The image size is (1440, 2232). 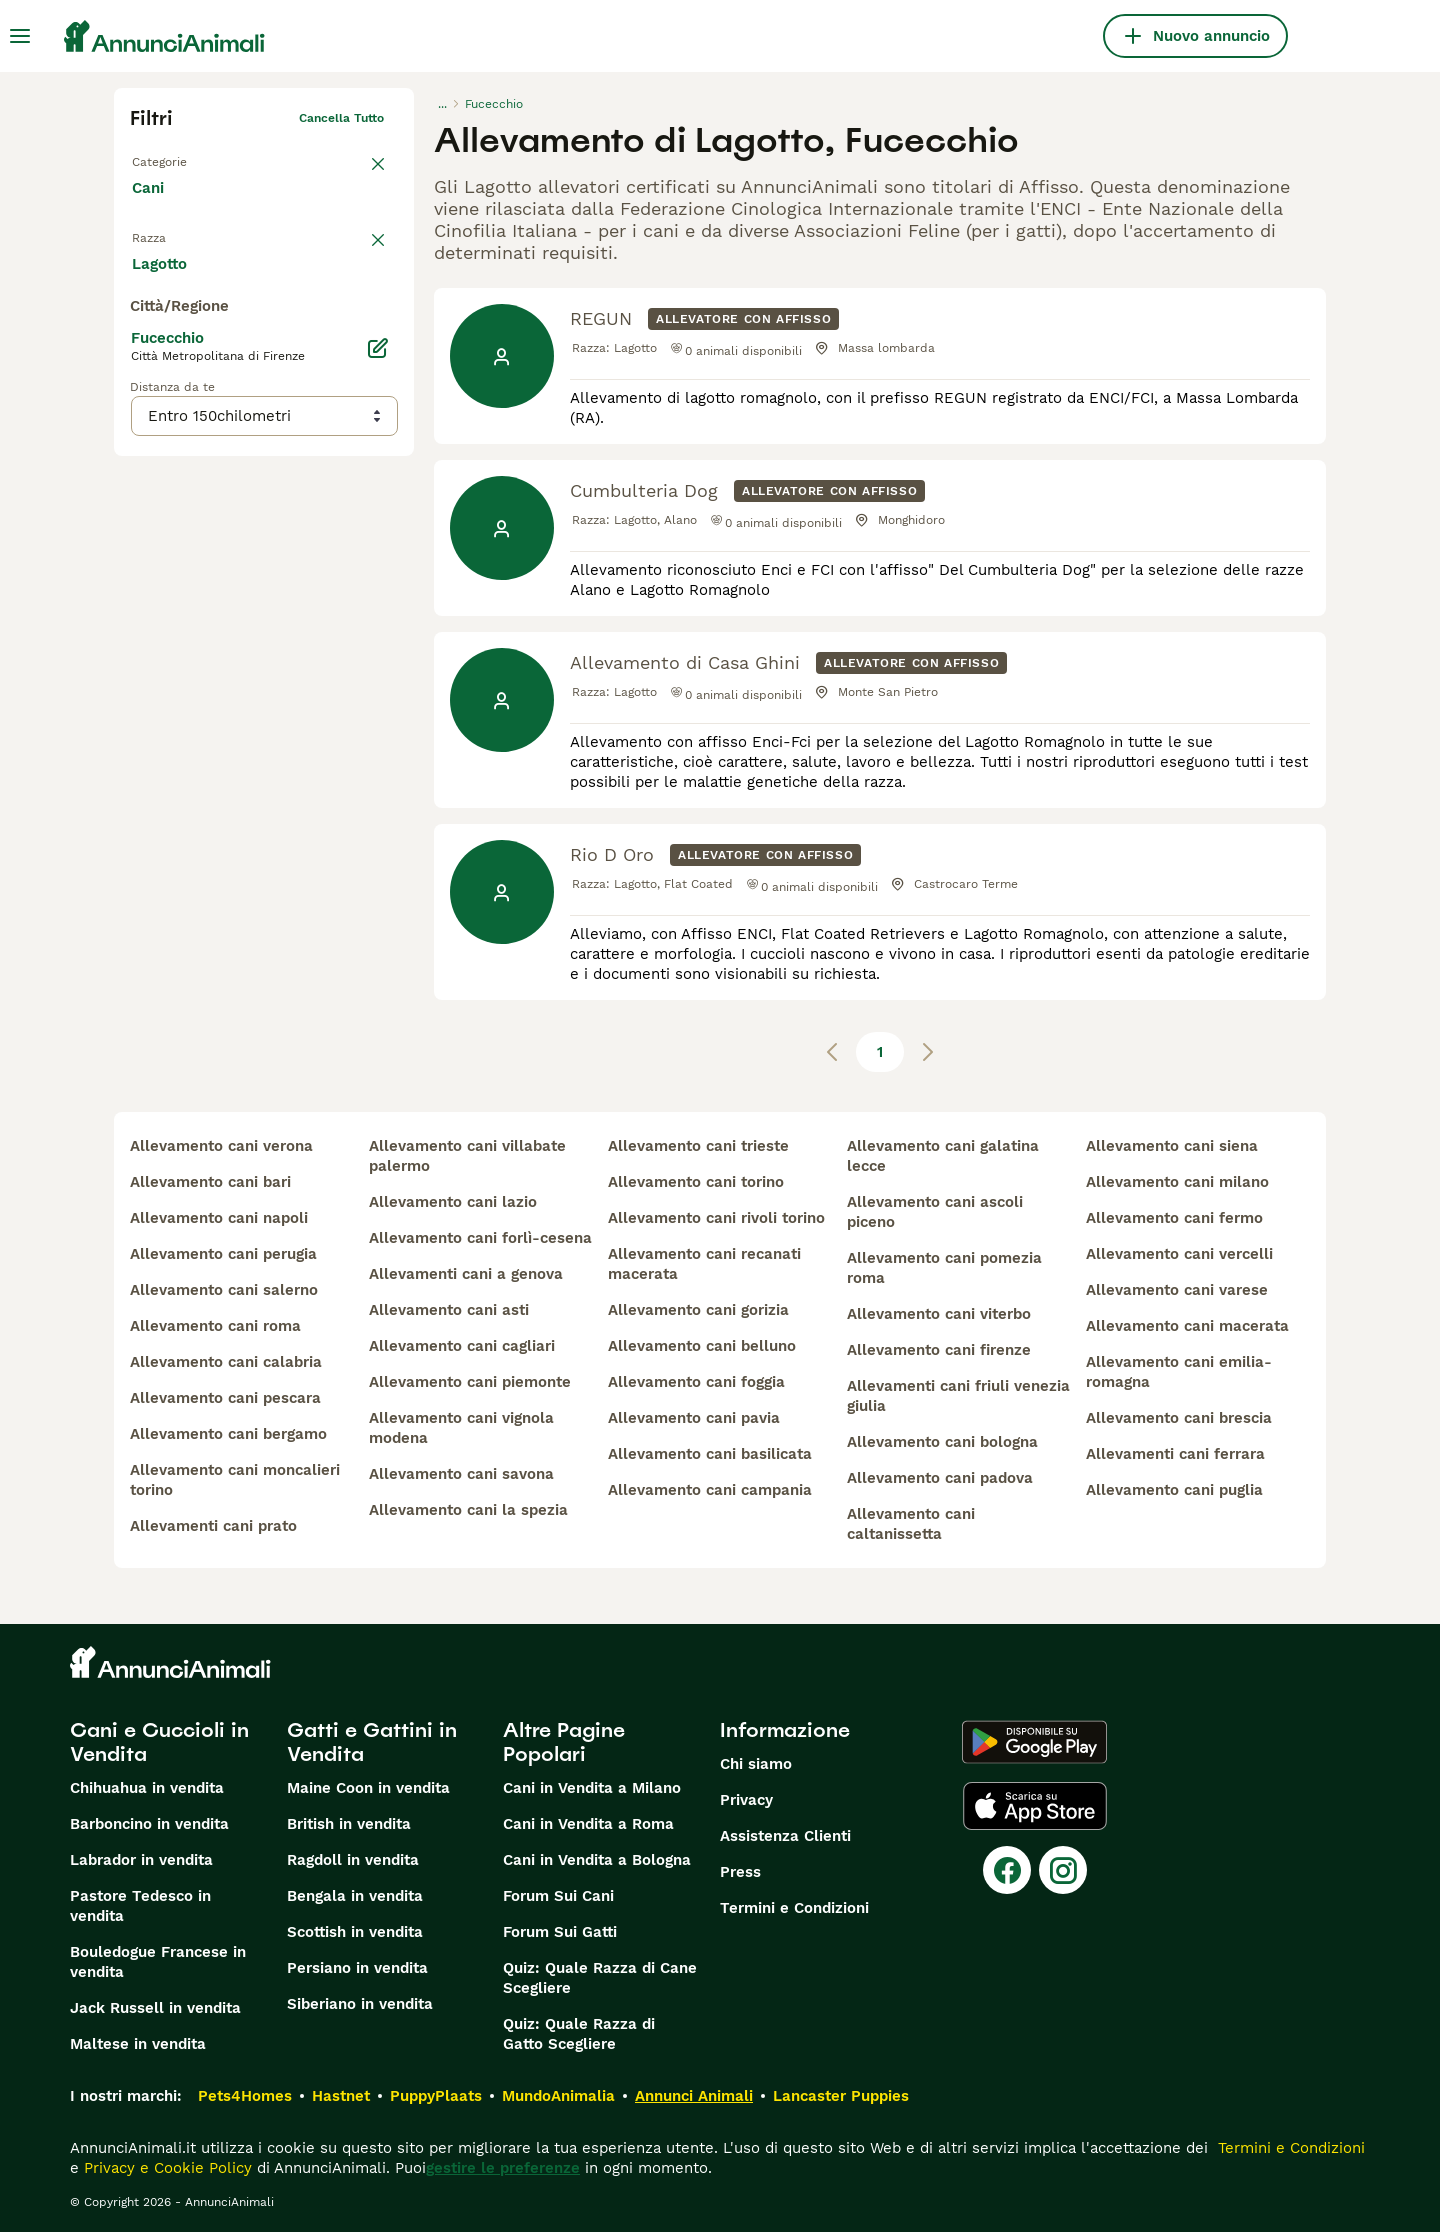 I want to click on Assistenza Clienti, so click(x=785, y=1836).